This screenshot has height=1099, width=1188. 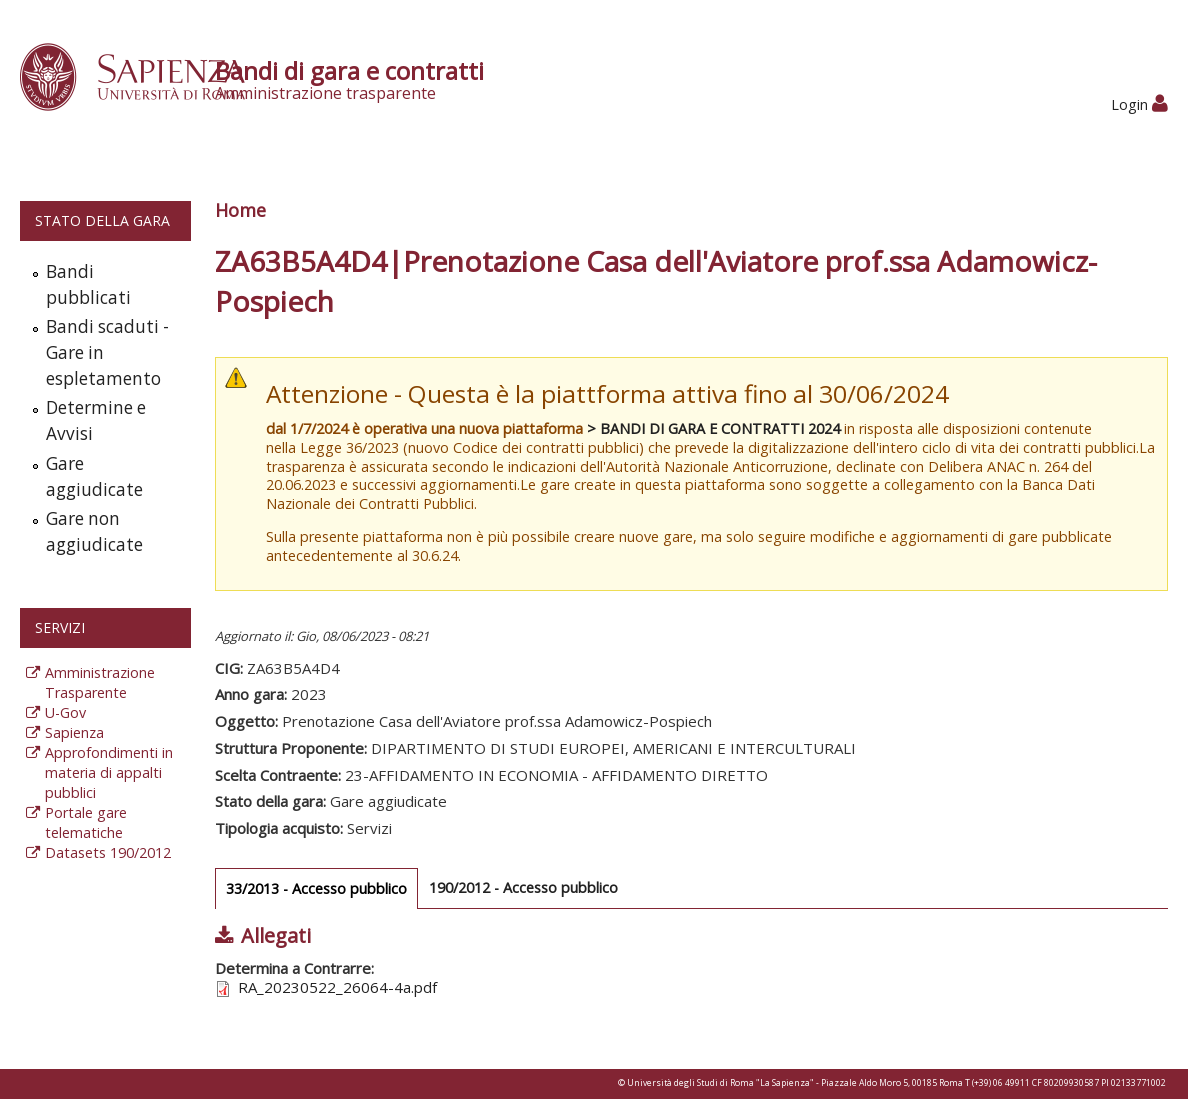 What do you see at coordinates (100, 682) in the screenshot?
I see `Amministrazione Trasparente` at bounding box center [100, 682].